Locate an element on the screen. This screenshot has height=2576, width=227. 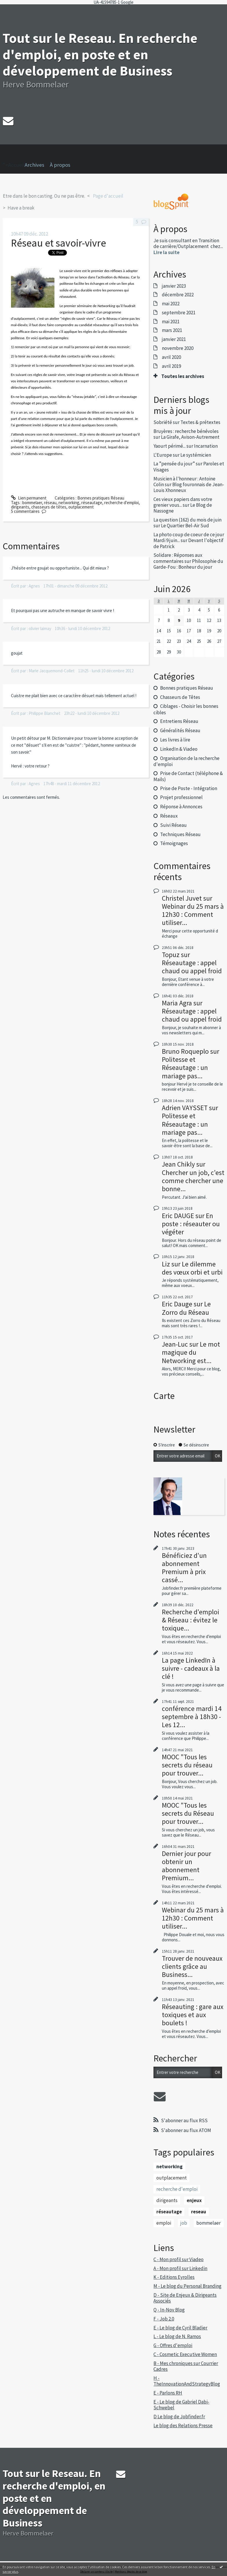
H - TheInnovationAndStrategyBlog is located at coordinates (186, 2381).